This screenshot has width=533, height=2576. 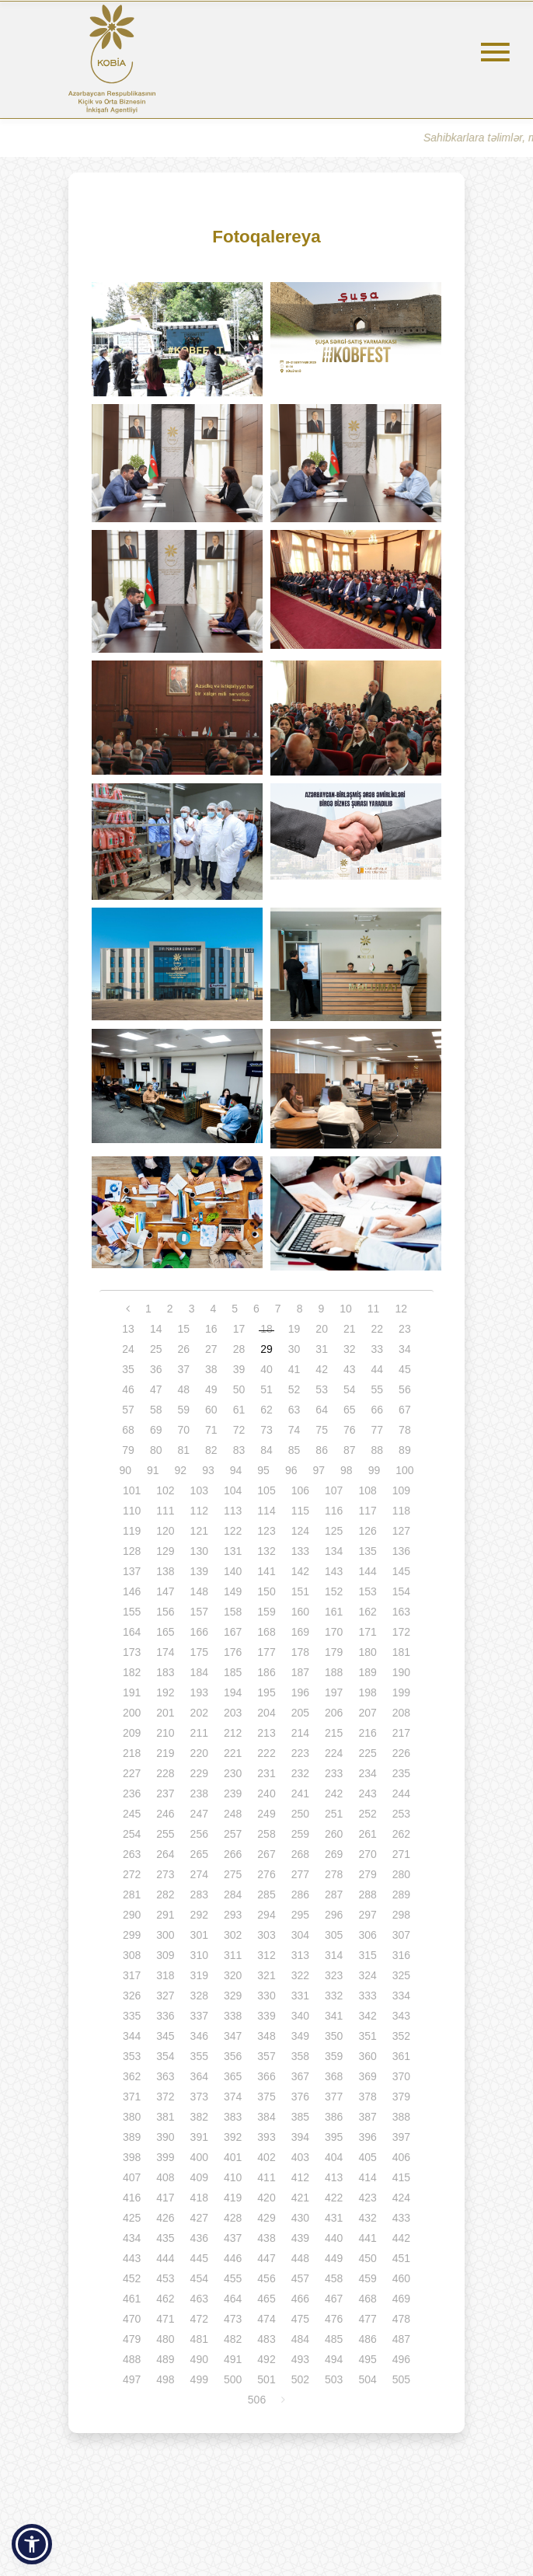 What do you see at coordinates (401, 1733) in the screenshot?
I see `217` at bounding box center [401, 1733].